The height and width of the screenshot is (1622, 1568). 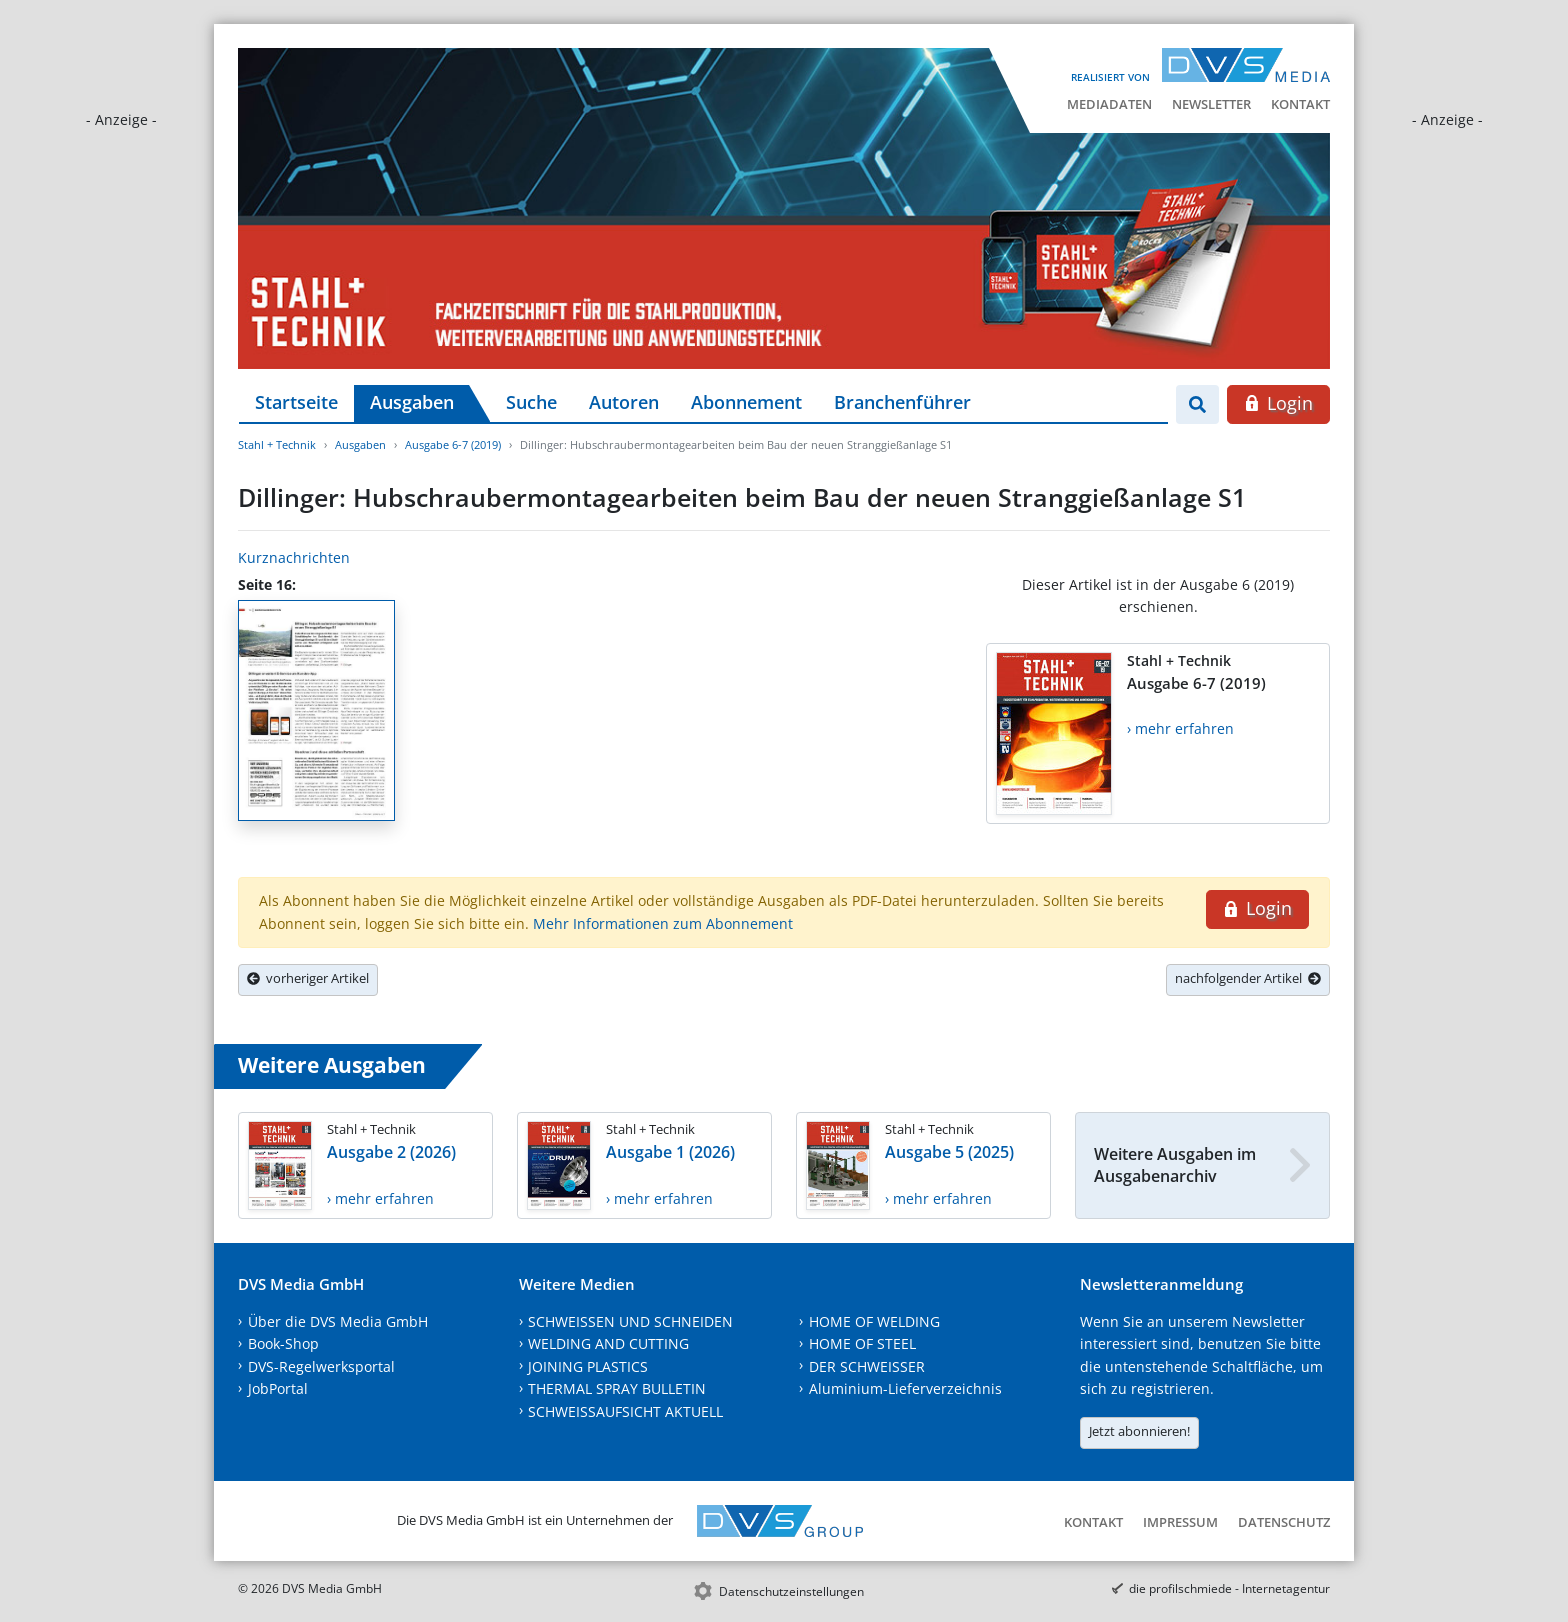 I want to click on JobPortal, so click(x=278, y=1388).